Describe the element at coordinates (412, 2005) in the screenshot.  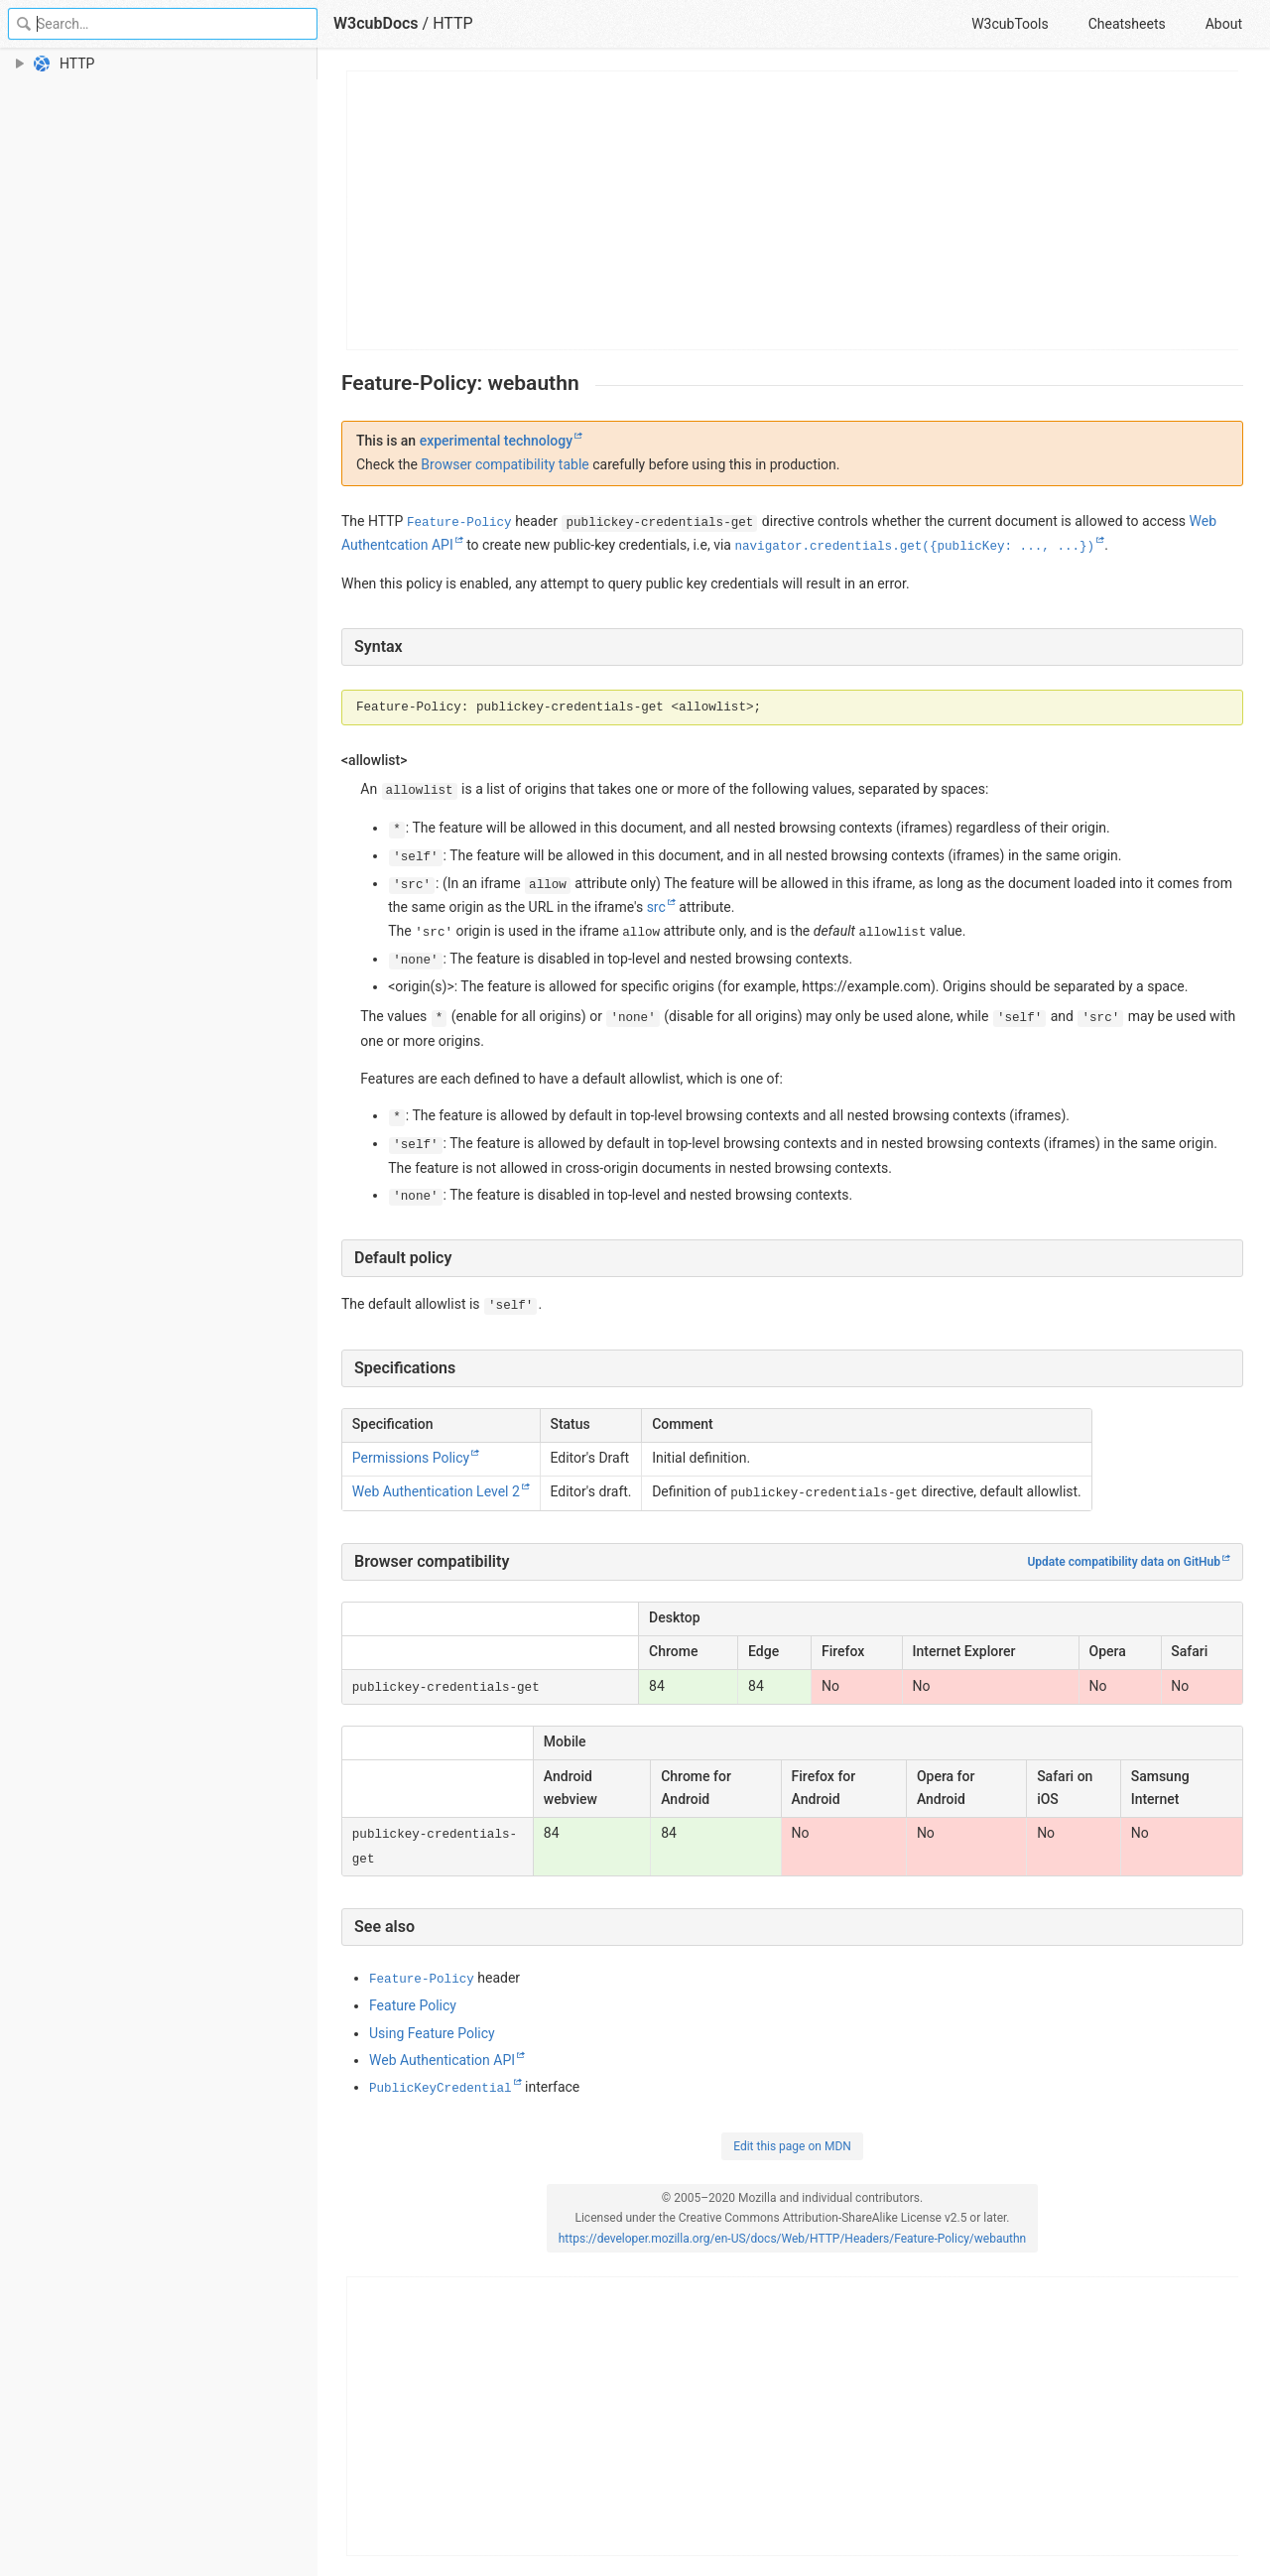
I see `Feature Policy` at that location.